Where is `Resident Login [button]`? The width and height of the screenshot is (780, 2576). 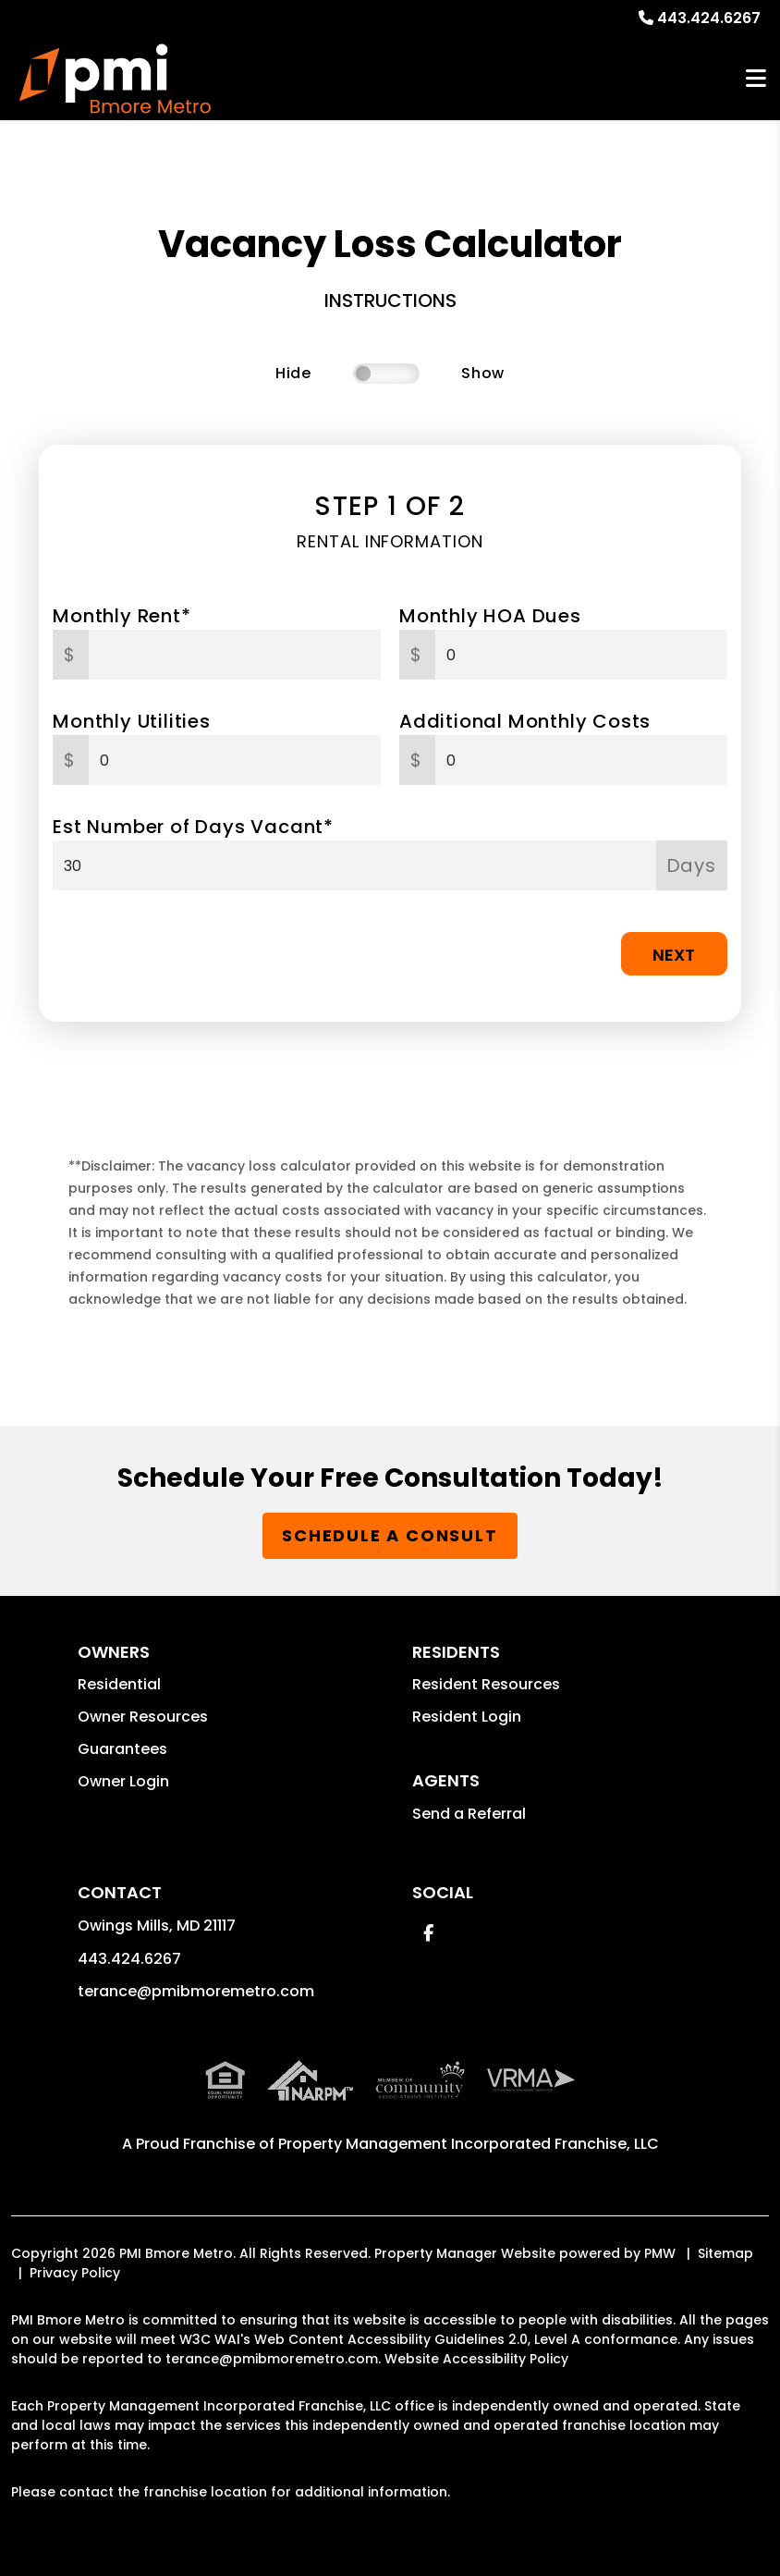 Resident Login [button] is located at coordinates (466, 1716).